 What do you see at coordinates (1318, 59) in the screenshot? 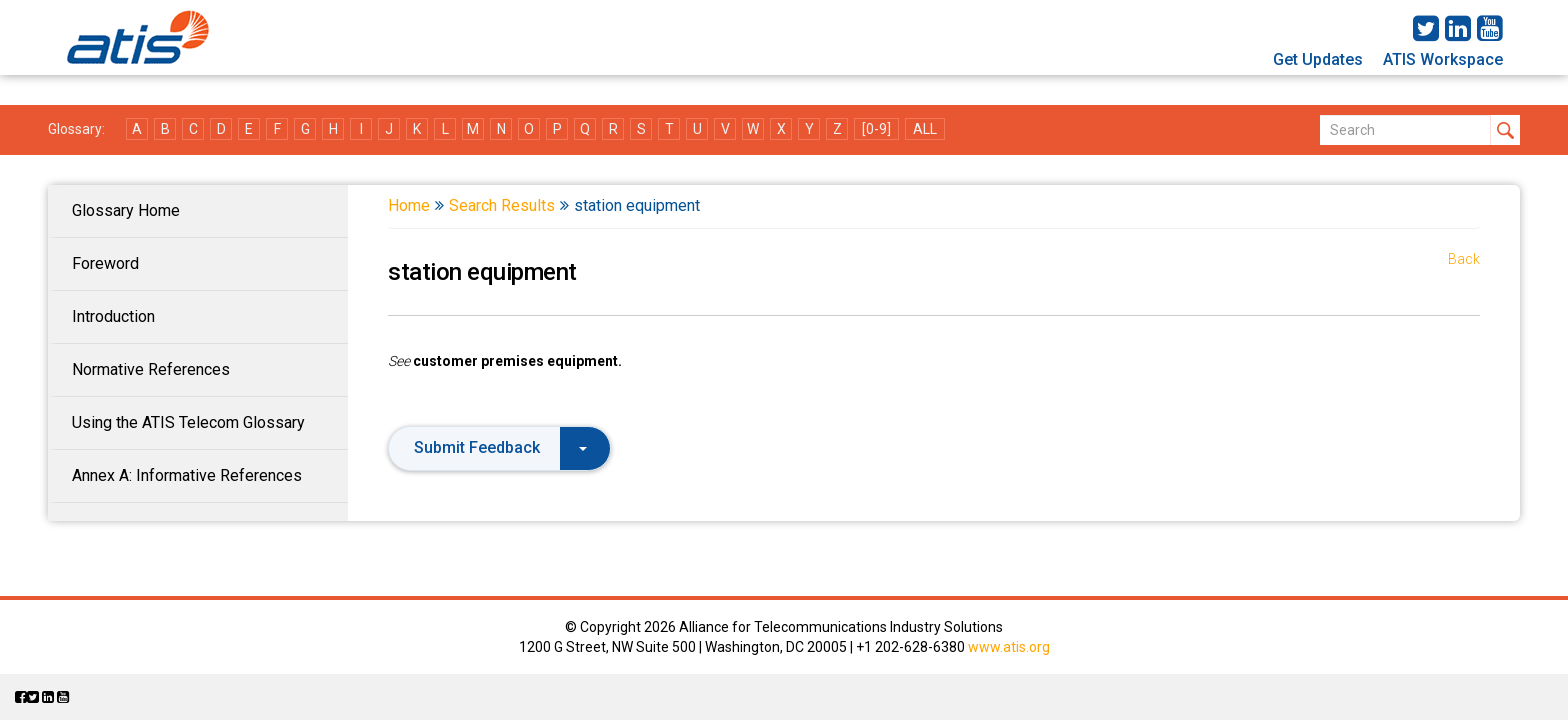
I see `Get Updates` at bounding box center [1318, 59].